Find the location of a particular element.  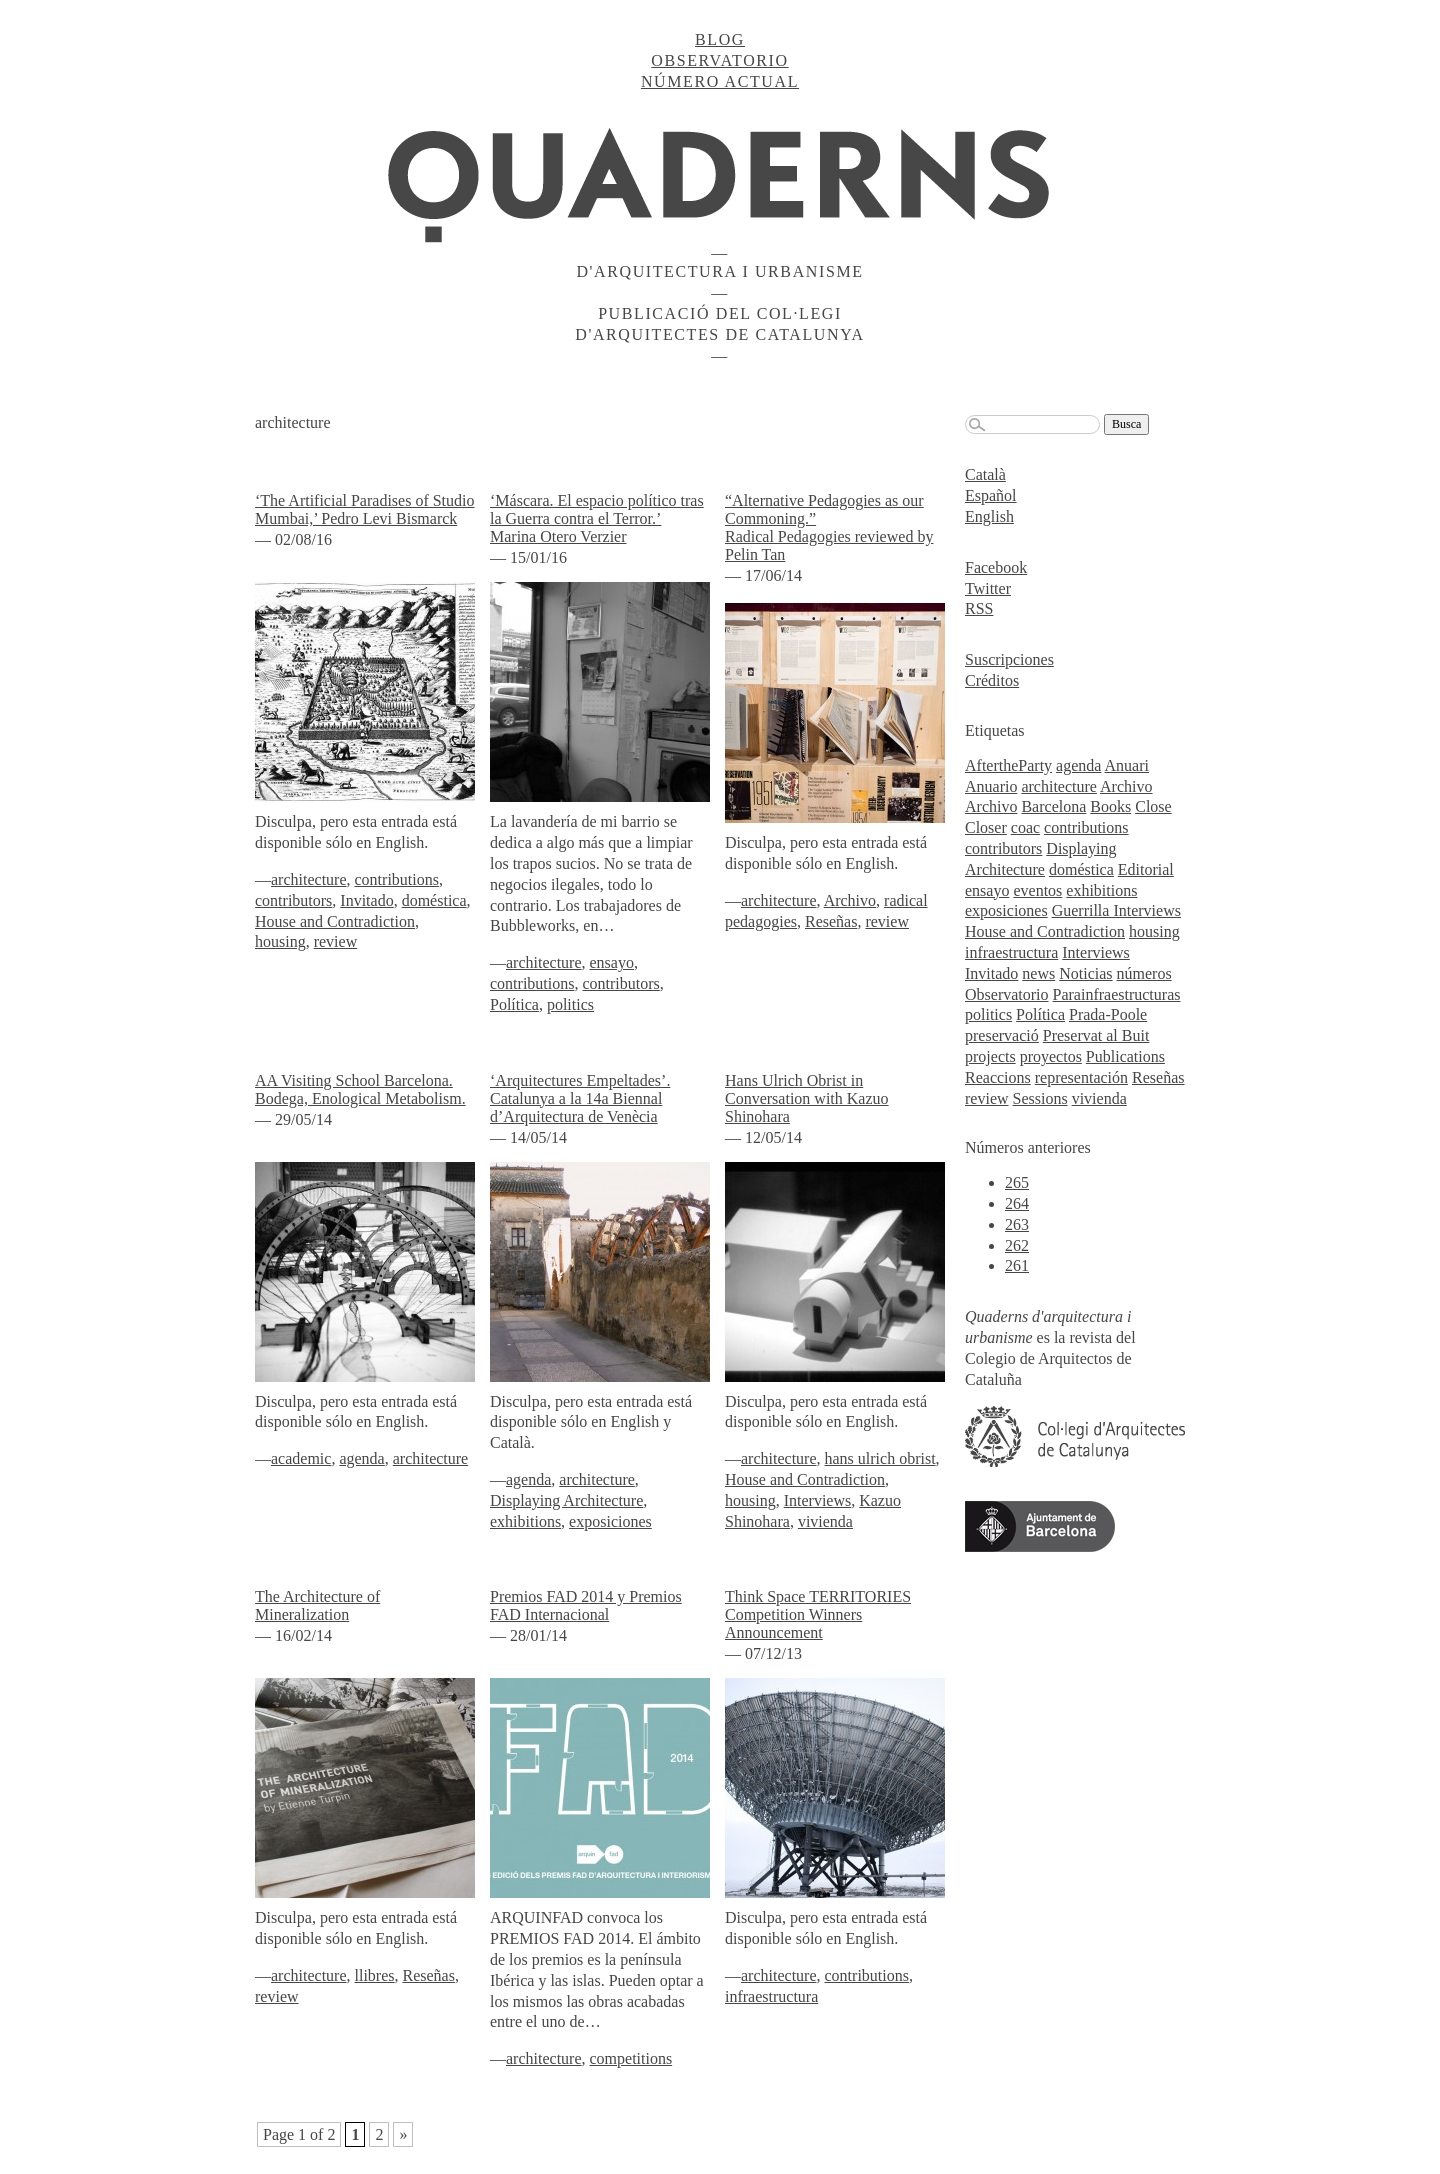

Sessions is located at coordinates (1040, 1098).